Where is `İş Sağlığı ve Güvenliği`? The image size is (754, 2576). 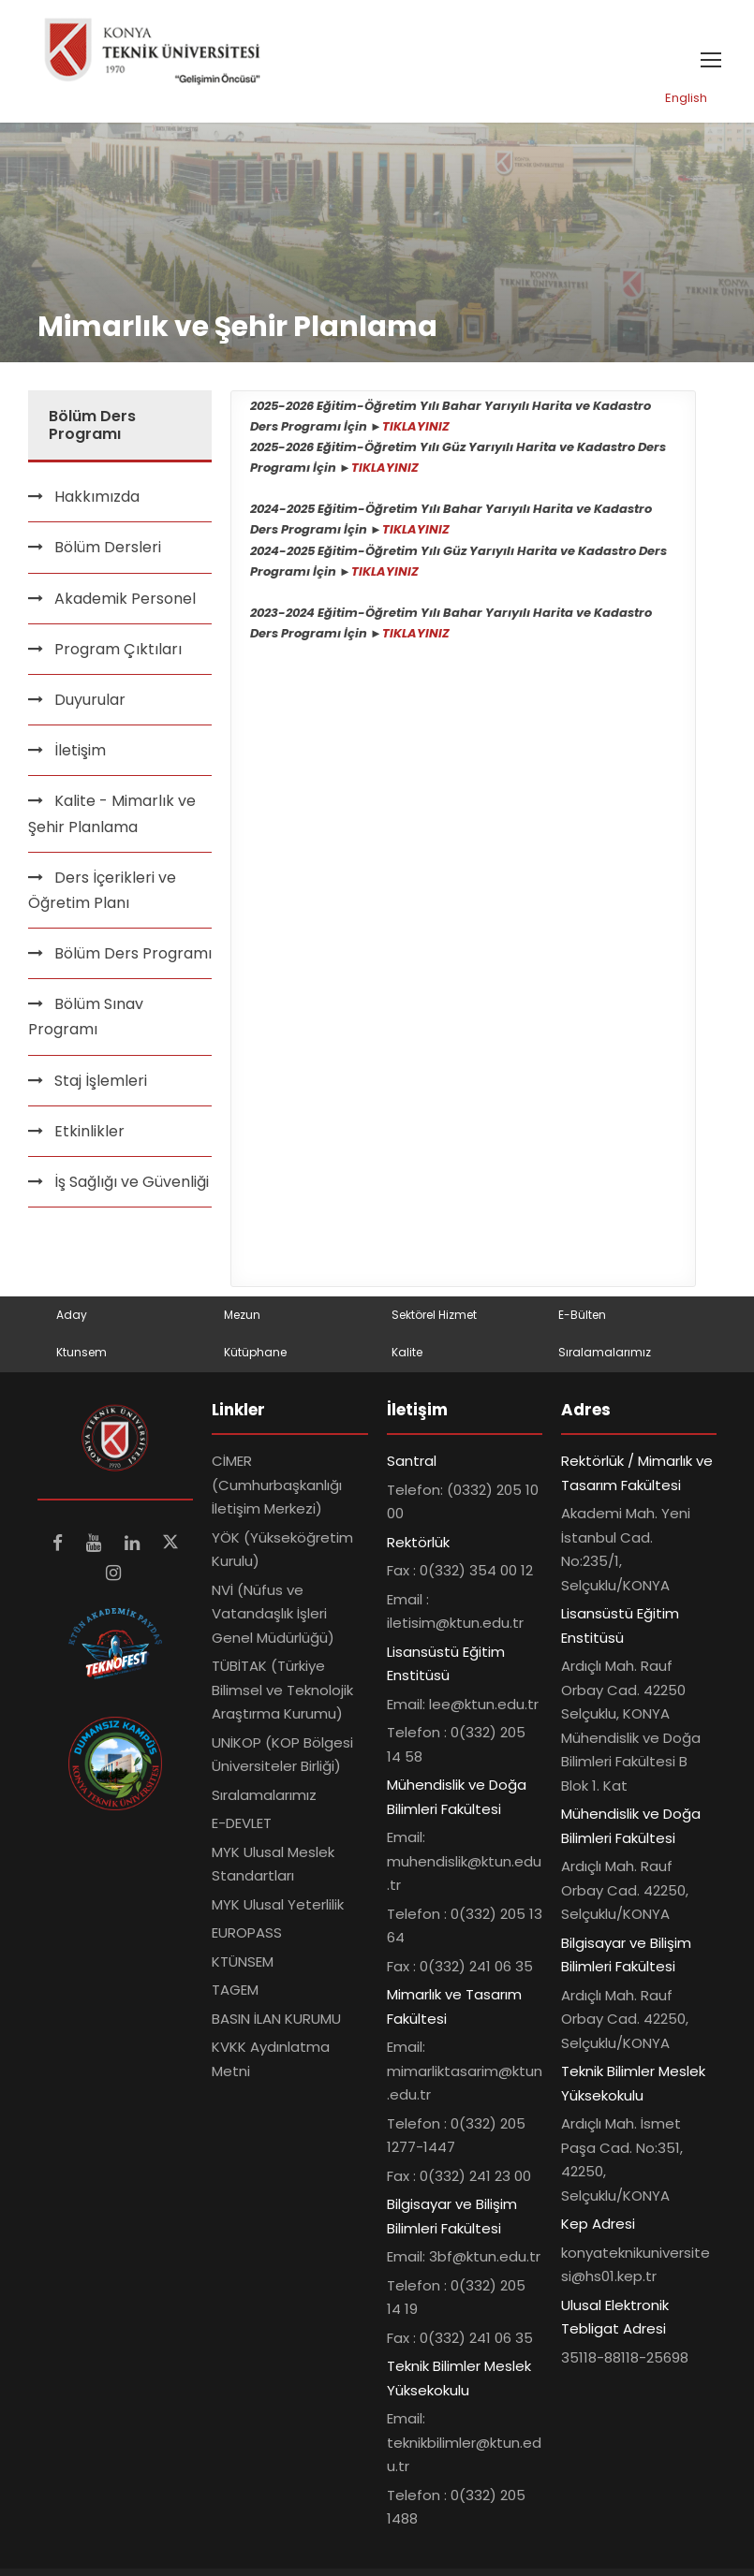 İş Sağlığı ve Güvenliği is located at coordinates (131, 1186).